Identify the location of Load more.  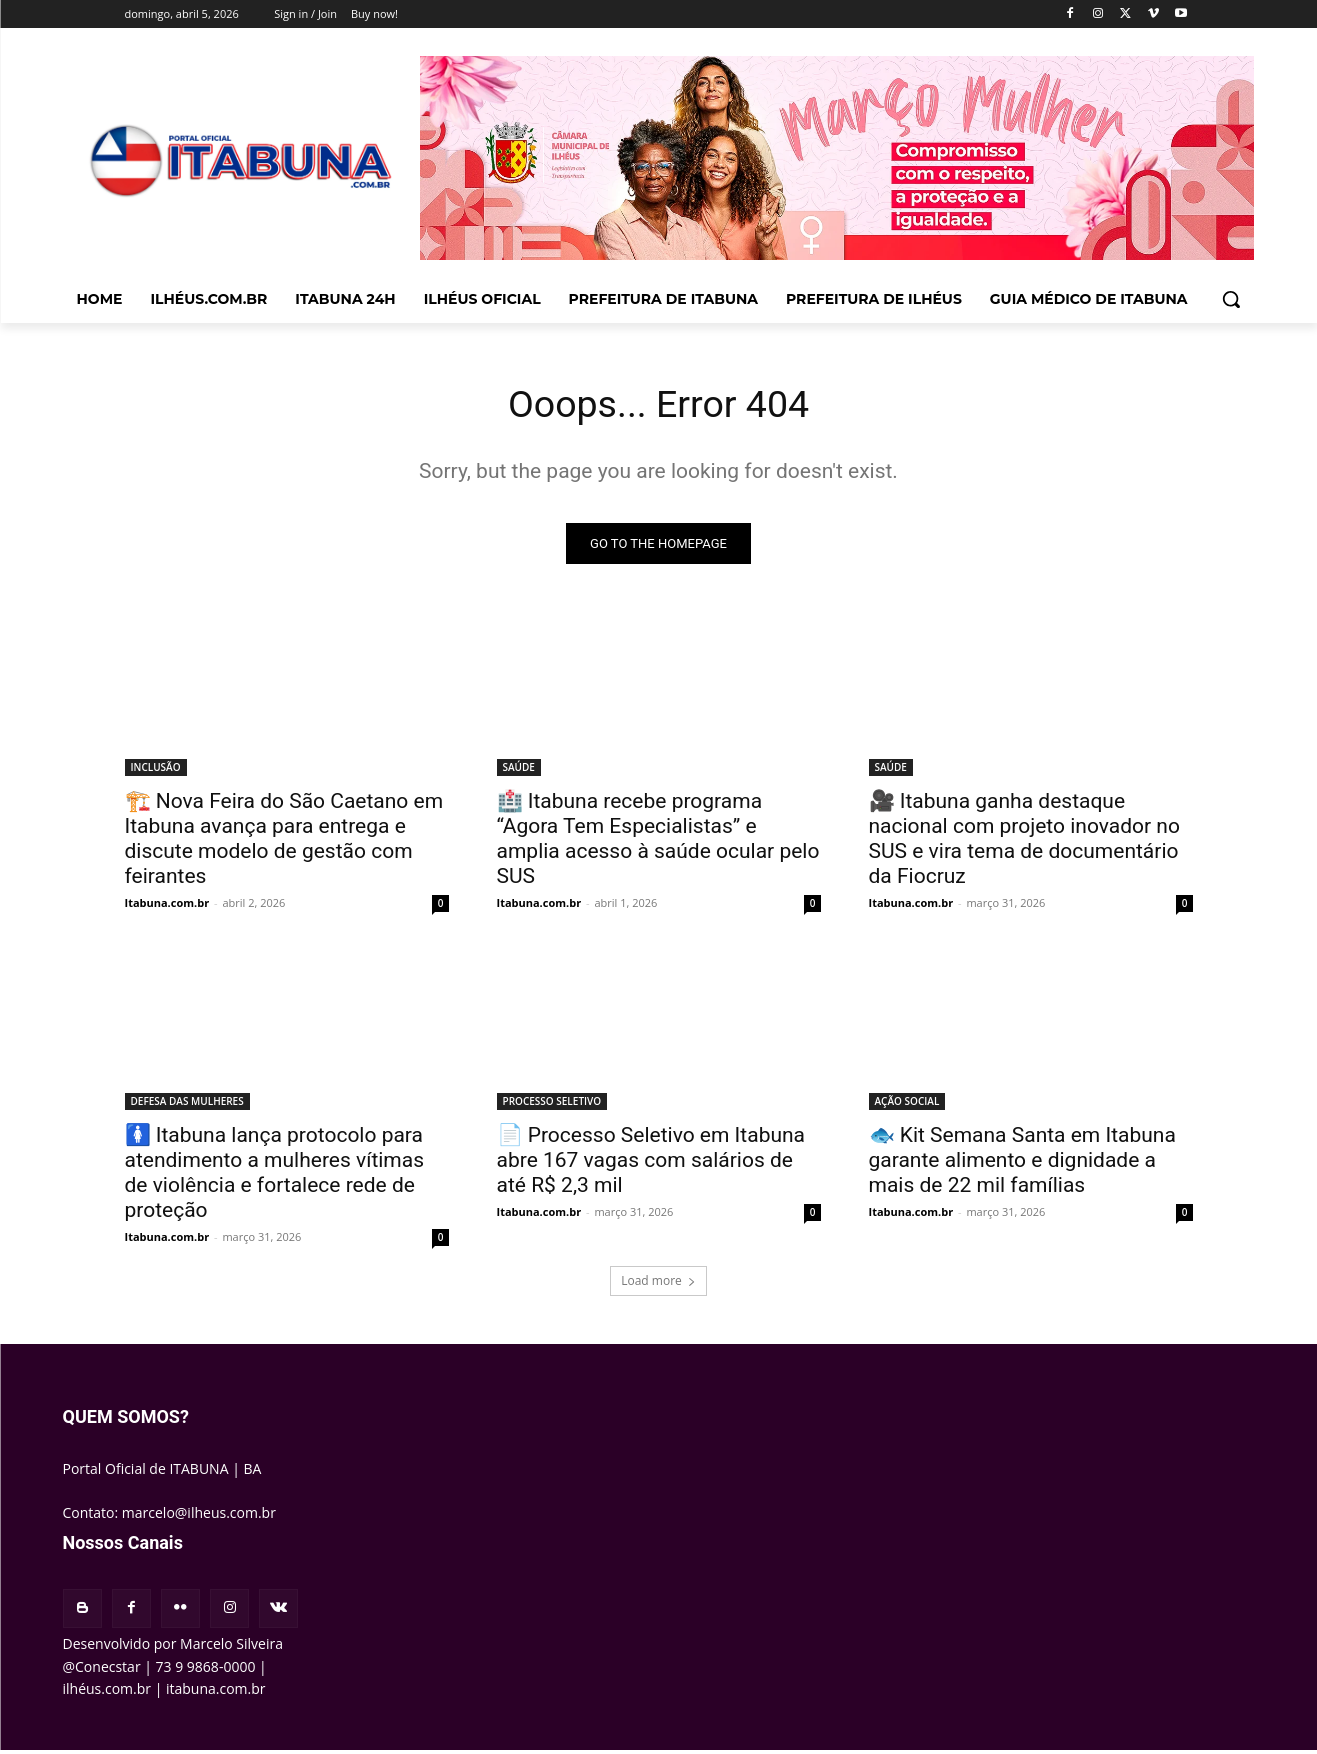
(658, 1284).